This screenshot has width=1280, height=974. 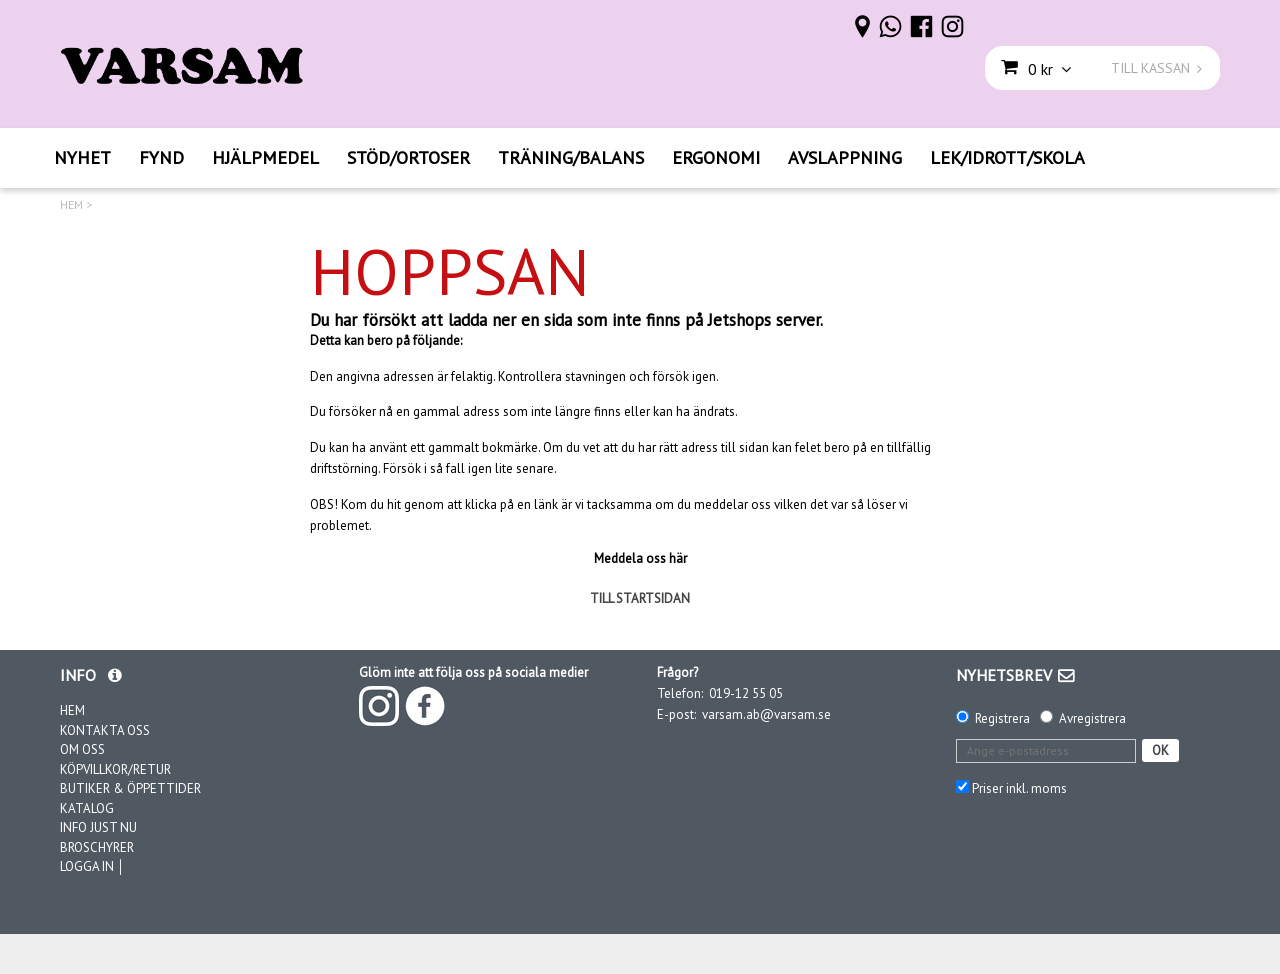 I want to click on Avregistrera, so click(x=1092, y=718).